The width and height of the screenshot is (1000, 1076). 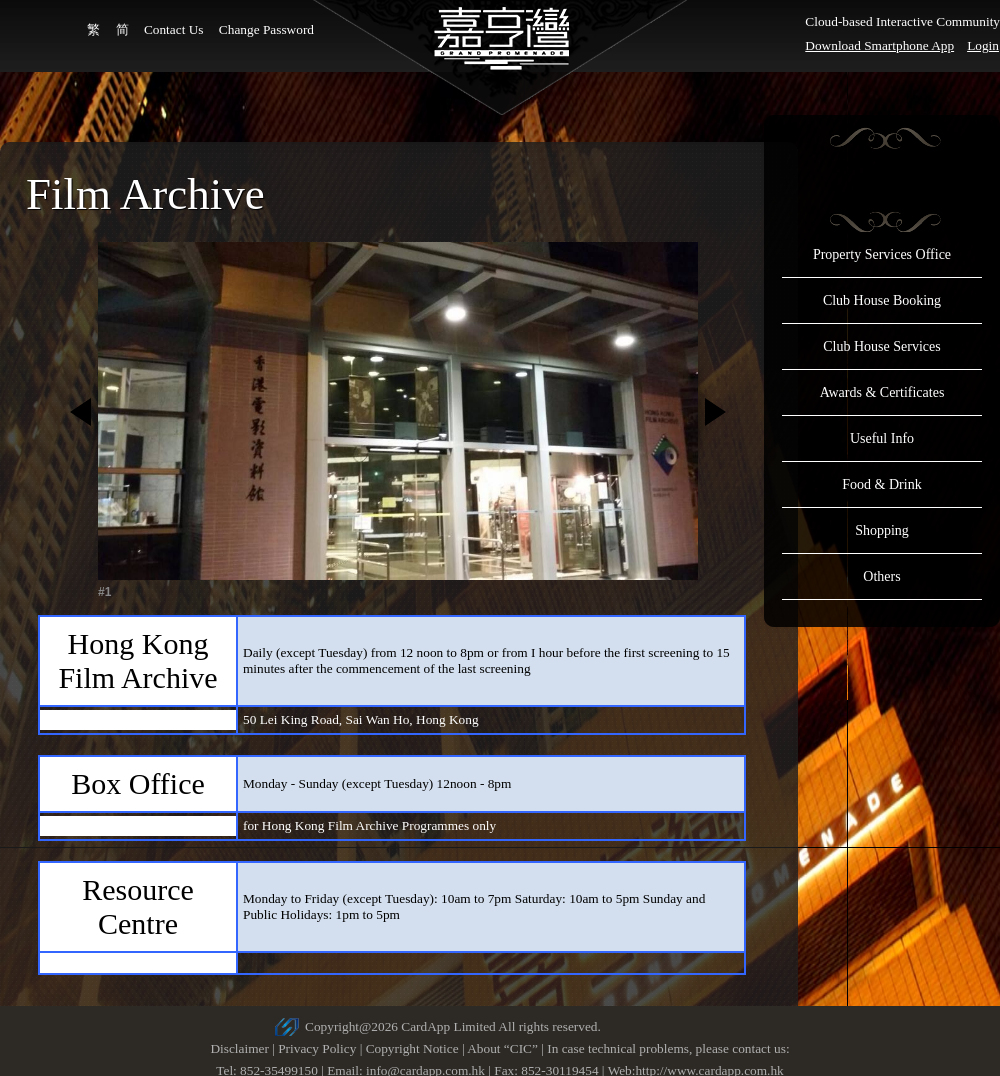 What do you see at coordinates (882, 530) in the screenshot?
I see `Shopping` at bounding box center [882, 530].